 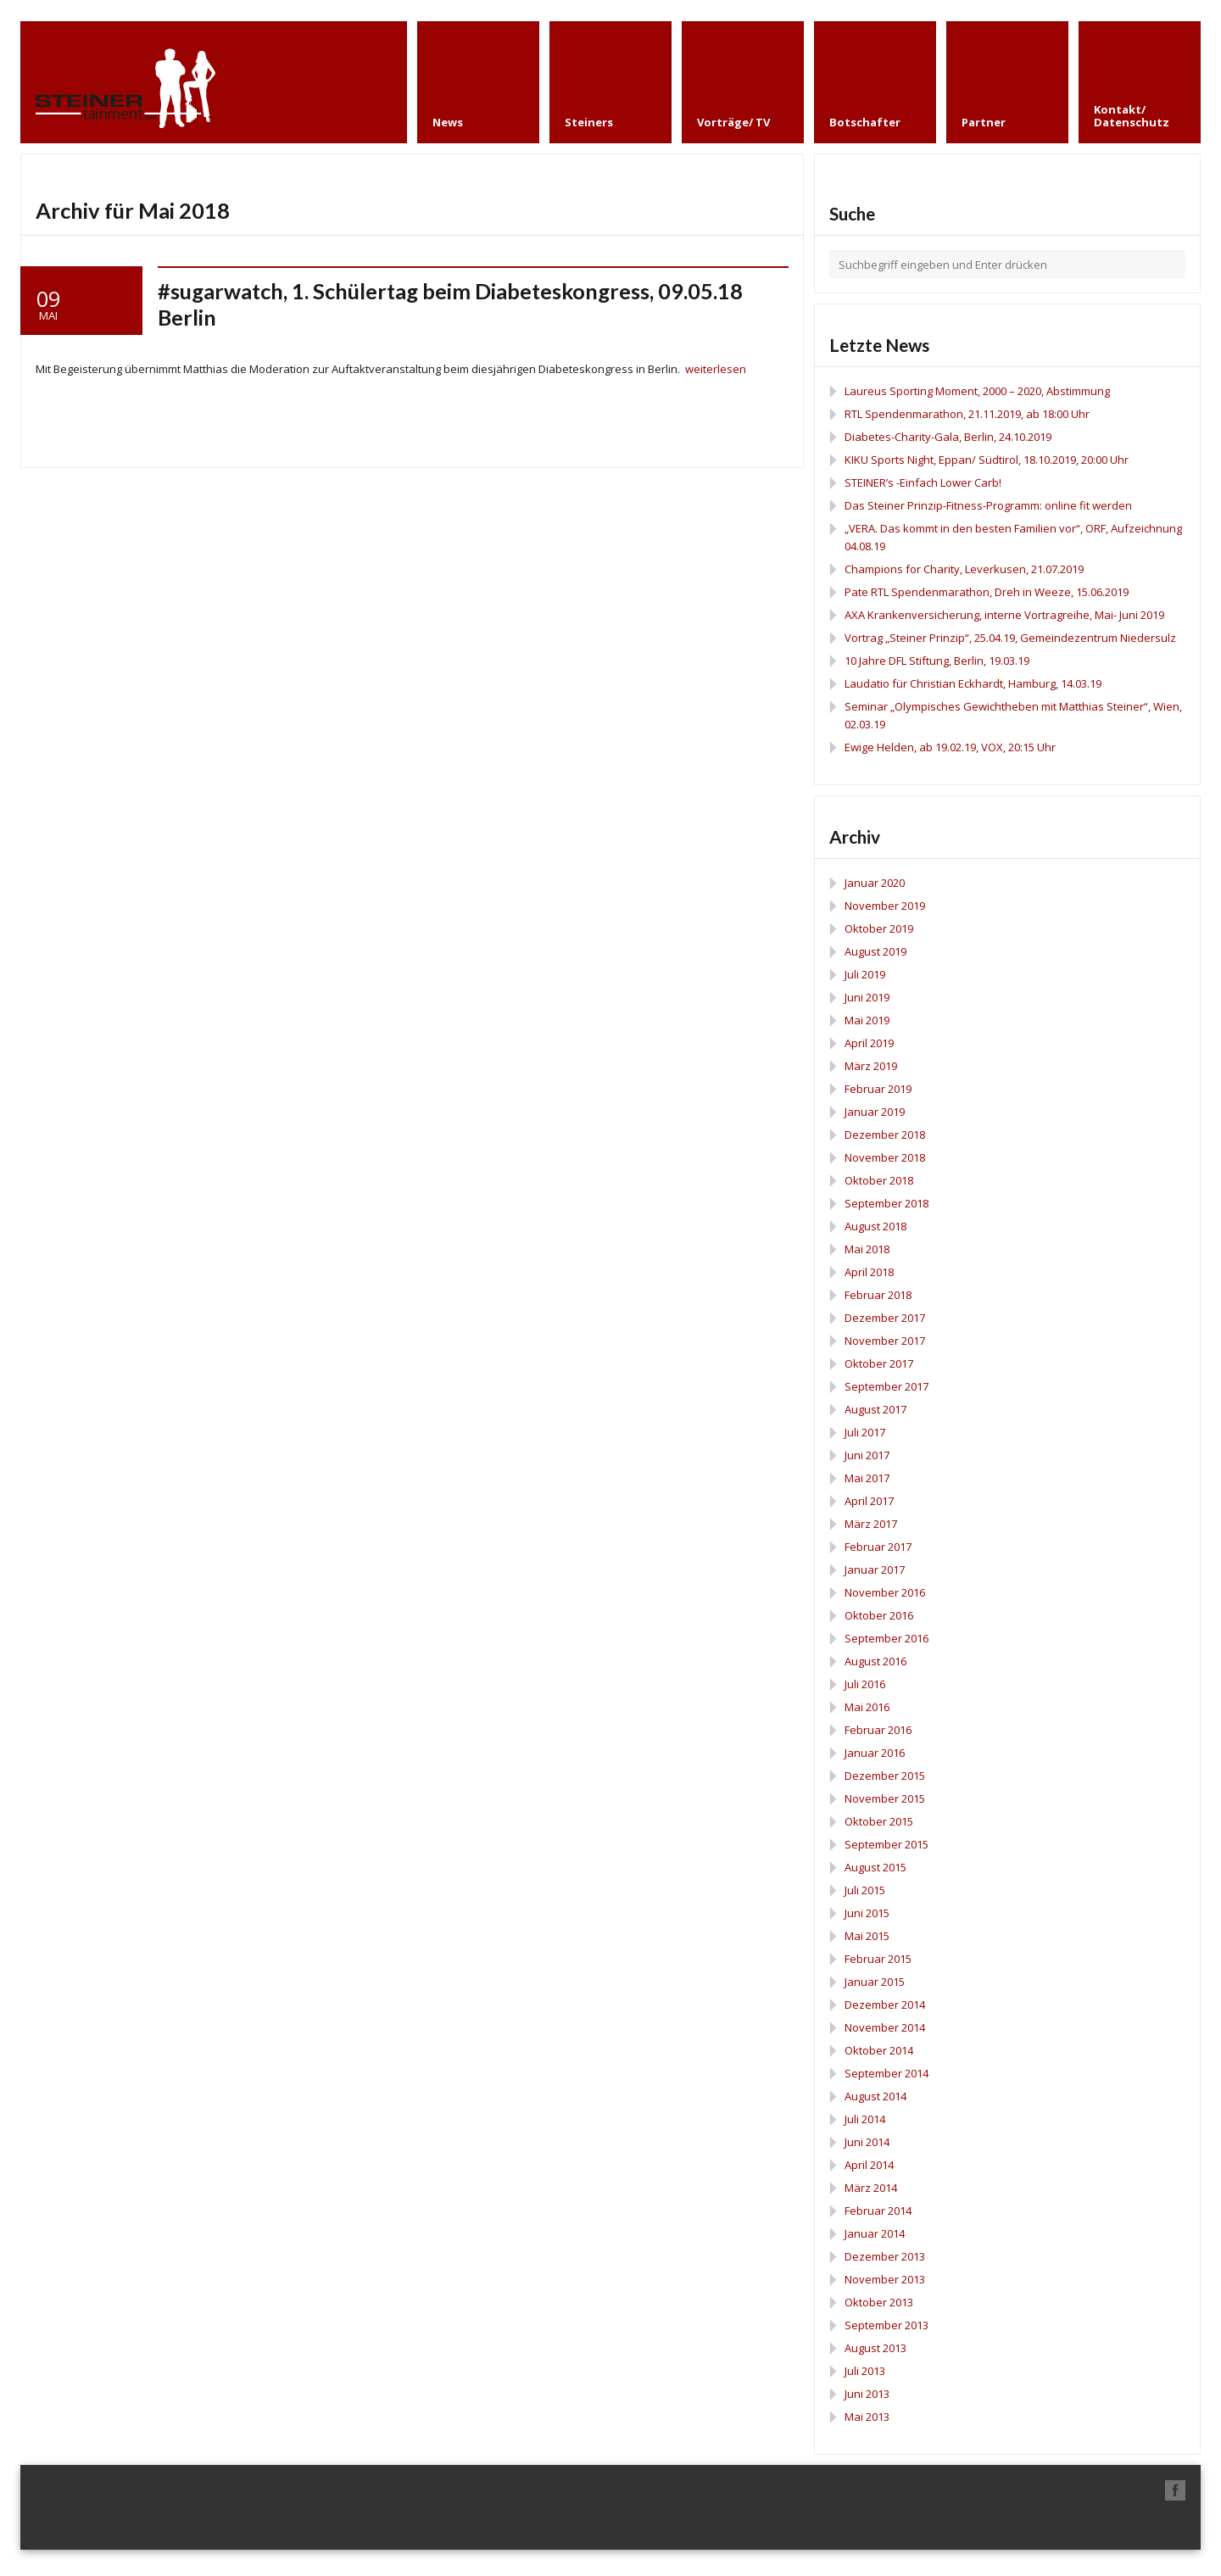 What do you see at coordinates (964, 569) in the screenshot?
I see `Champions for Charity, Leverkusen, 21.07.2019` at bounding box center [964, 569].